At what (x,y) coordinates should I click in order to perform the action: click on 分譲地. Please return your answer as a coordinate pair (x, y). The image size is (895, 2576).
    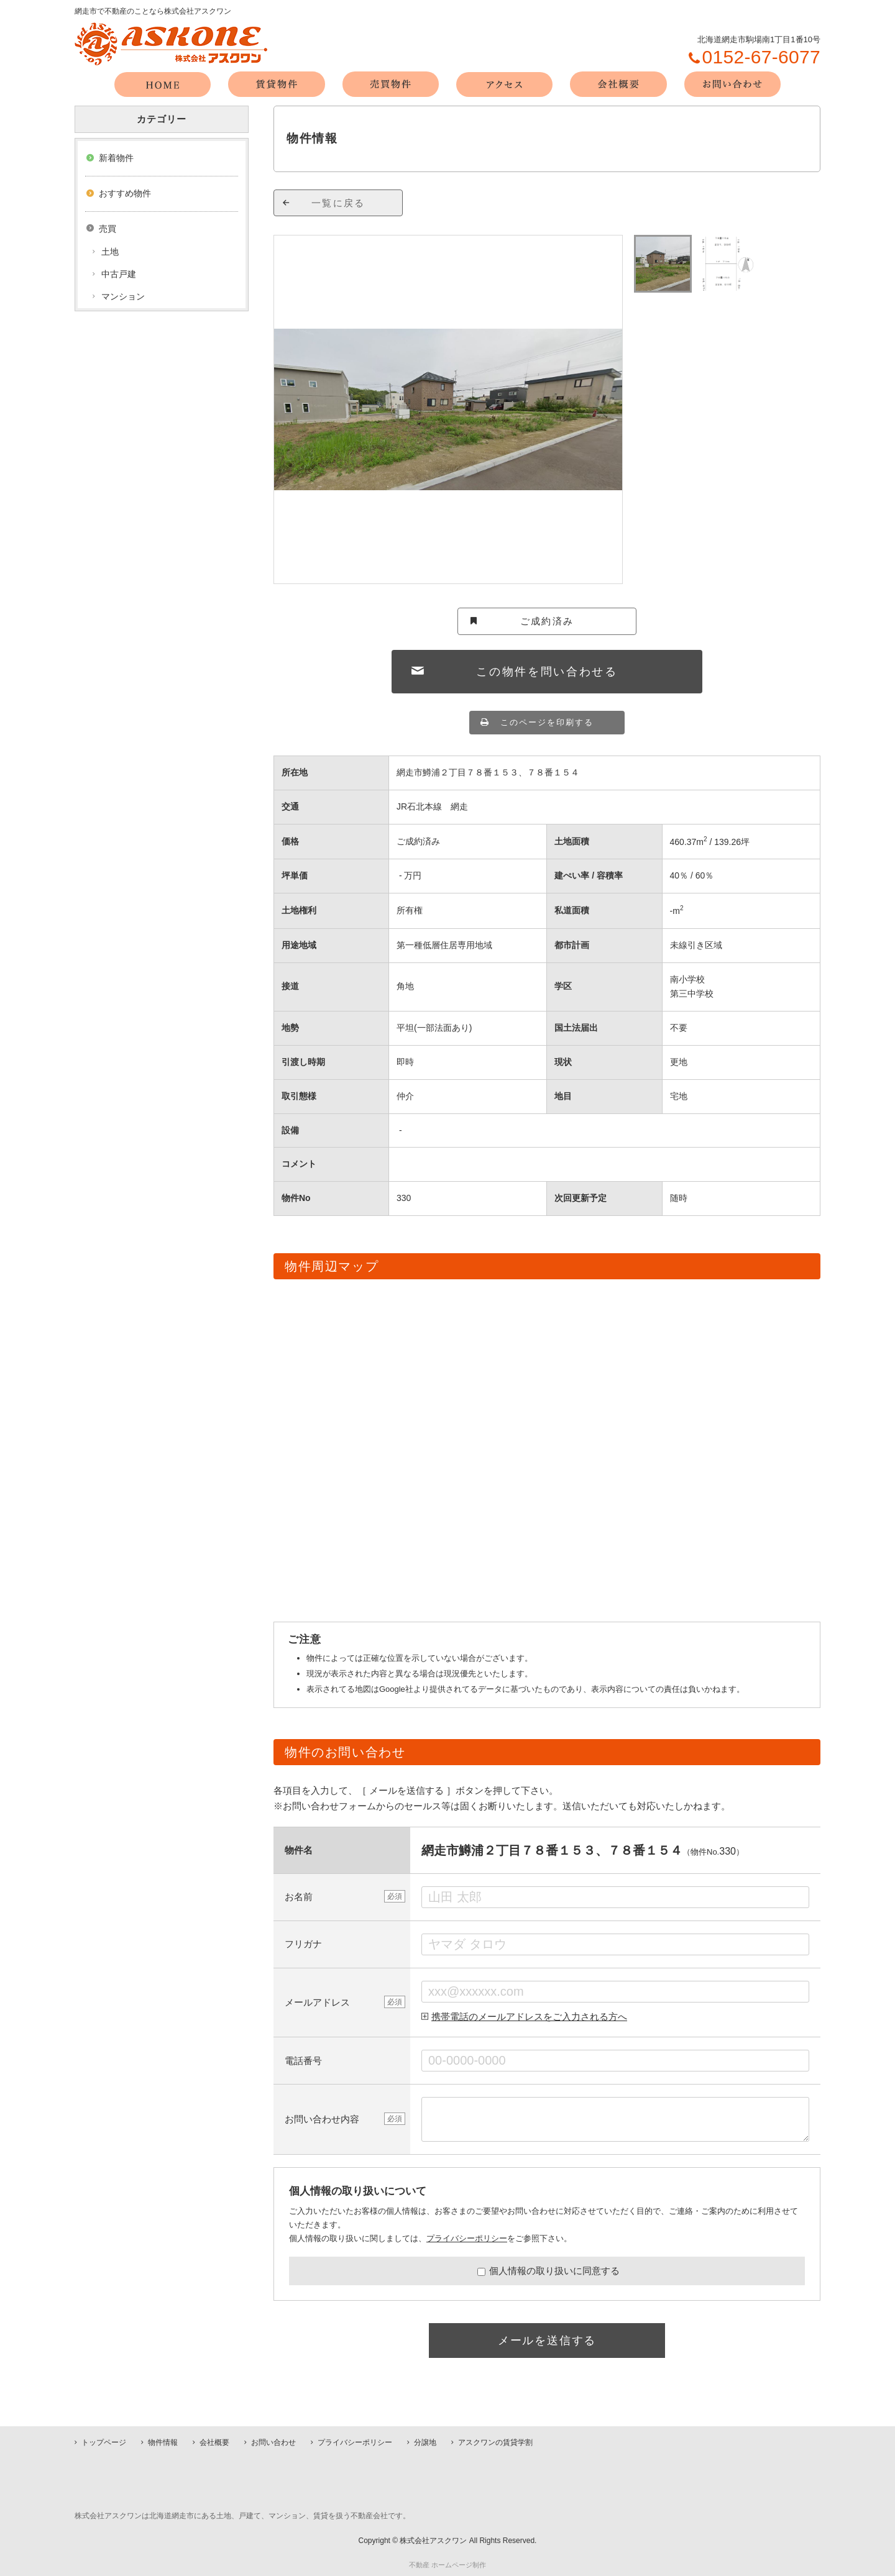
    Looking at the image, I should click on (425, 2442).